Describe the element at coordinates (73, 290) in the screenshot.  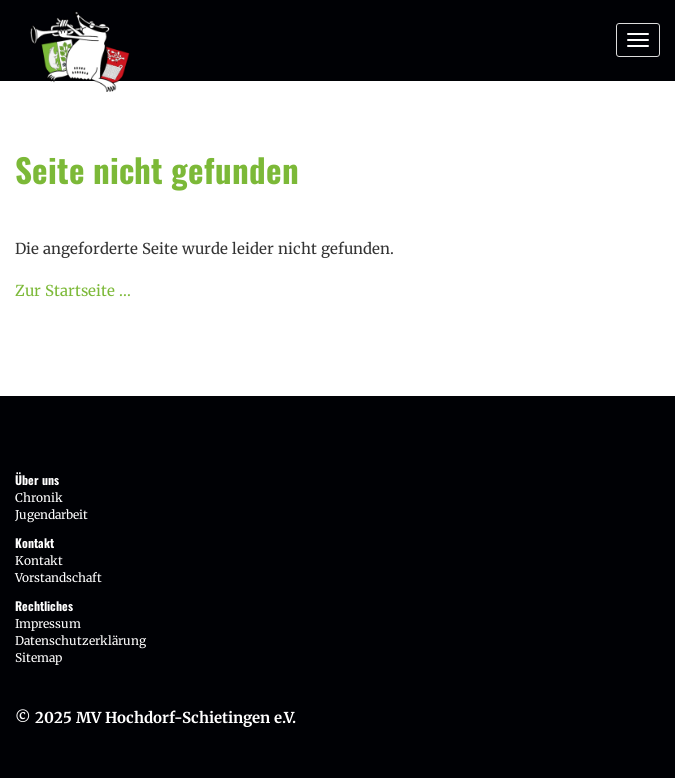
I see `Zur Startseite ...` at that location.